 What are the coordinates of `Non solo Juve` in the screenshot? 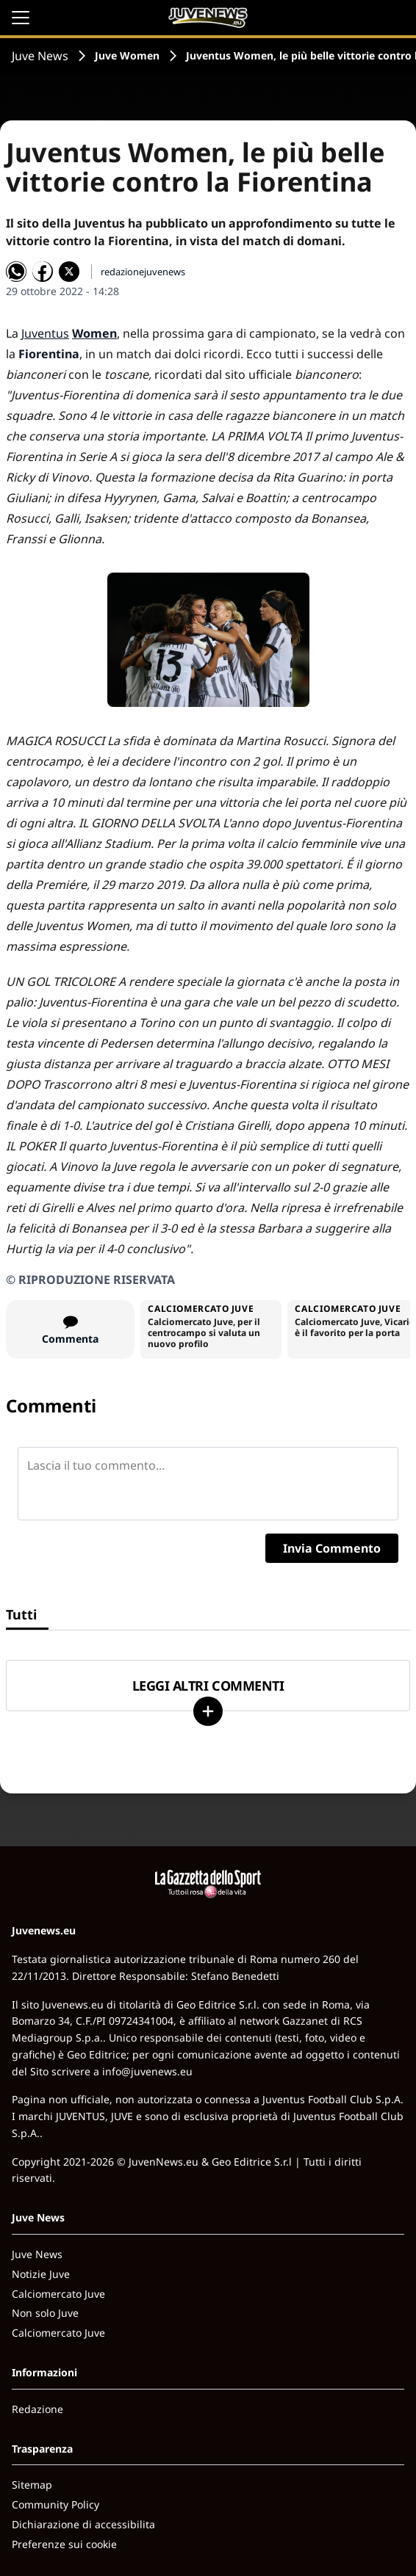 It's located at (45, 2313).